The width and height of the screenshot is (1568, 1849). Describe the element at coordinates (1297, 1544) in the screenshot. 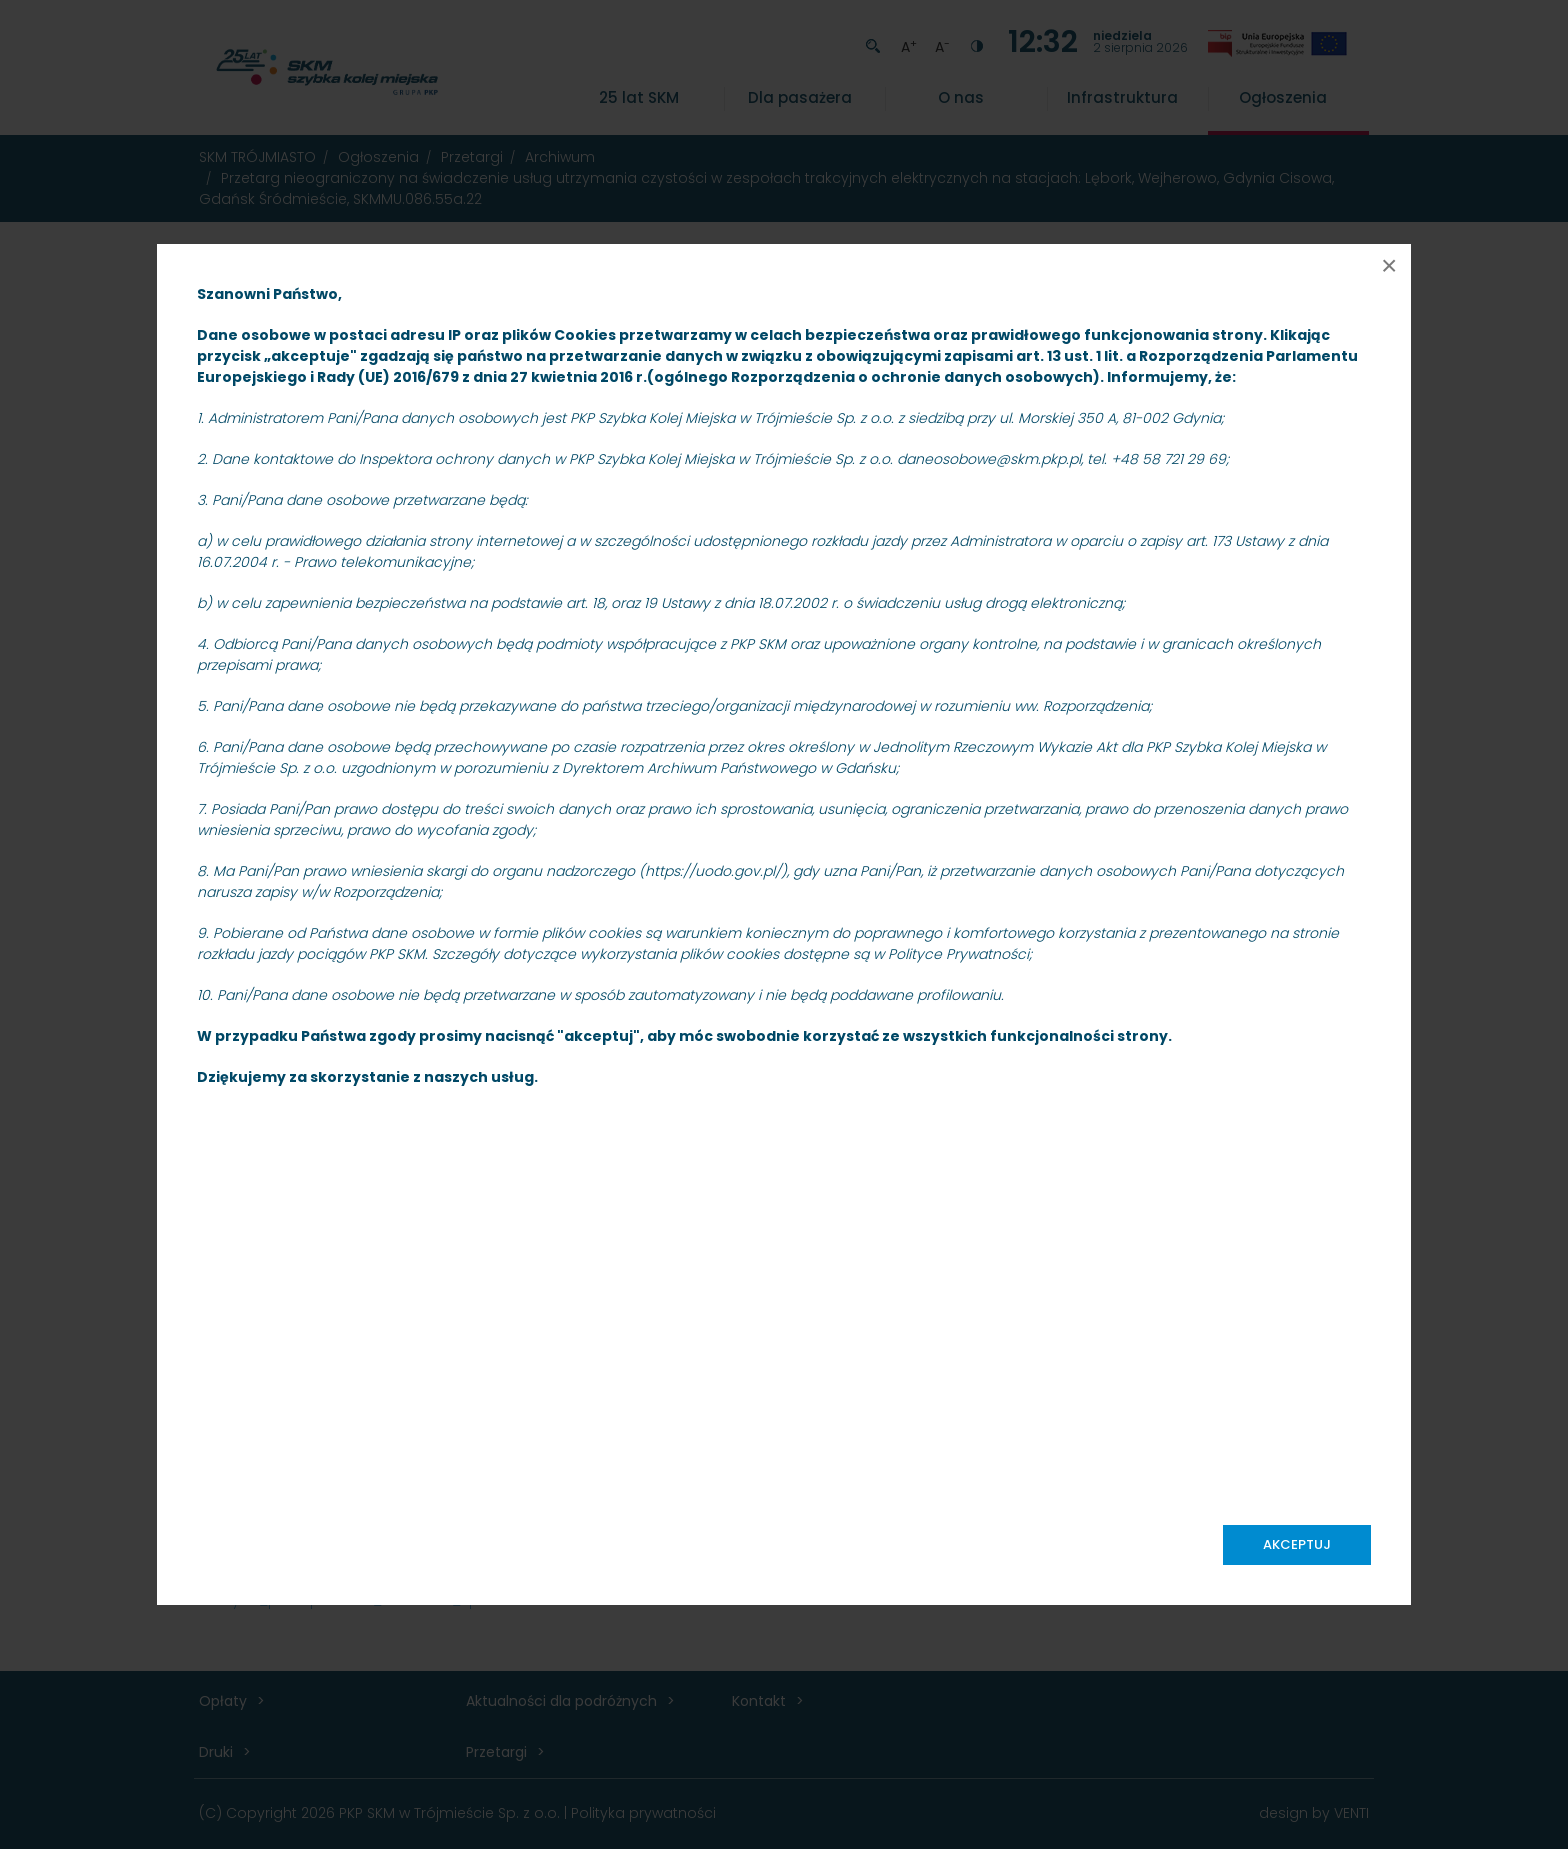

I see `Akceptuj` at that location.